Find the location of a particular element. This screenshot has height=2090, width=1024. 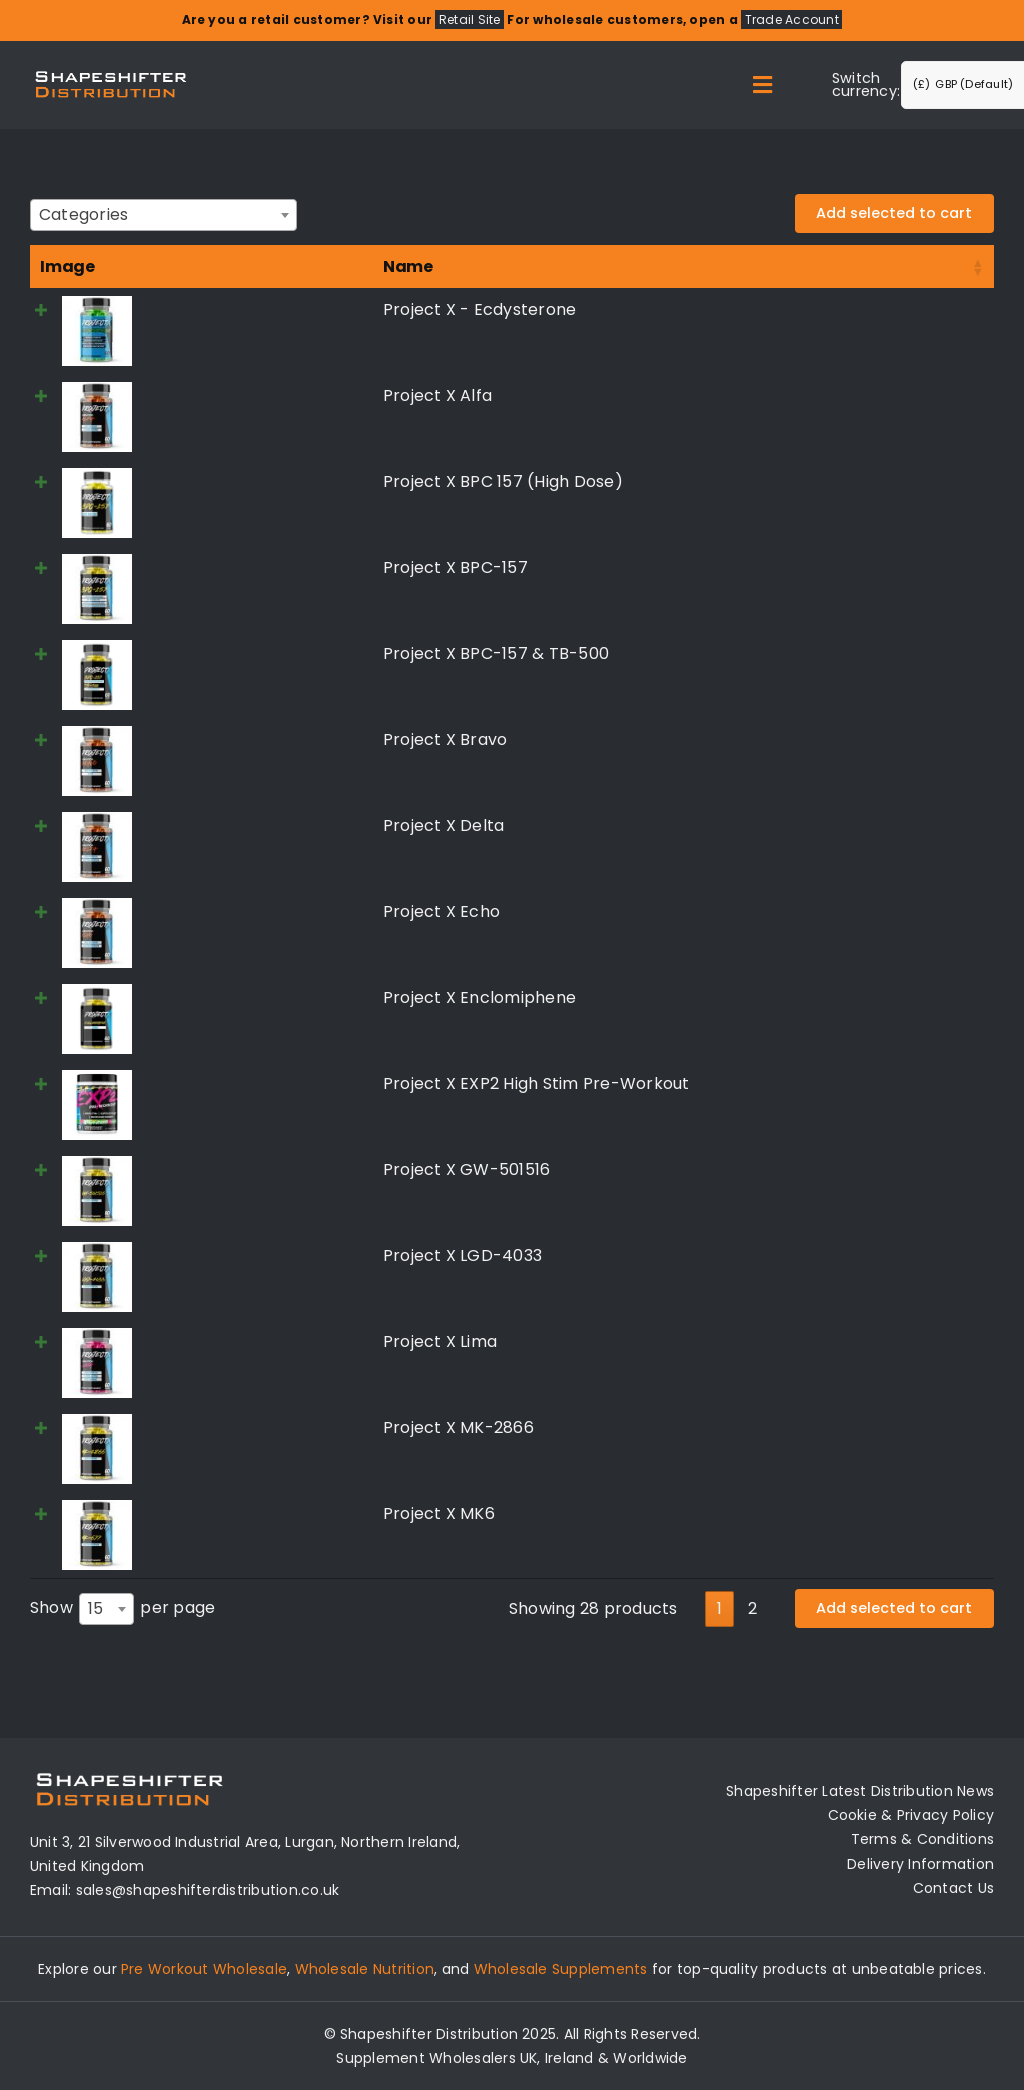

Read more [Read more about “Project X BPC-157 & TB-500”] is located at coordinates (889, 656).